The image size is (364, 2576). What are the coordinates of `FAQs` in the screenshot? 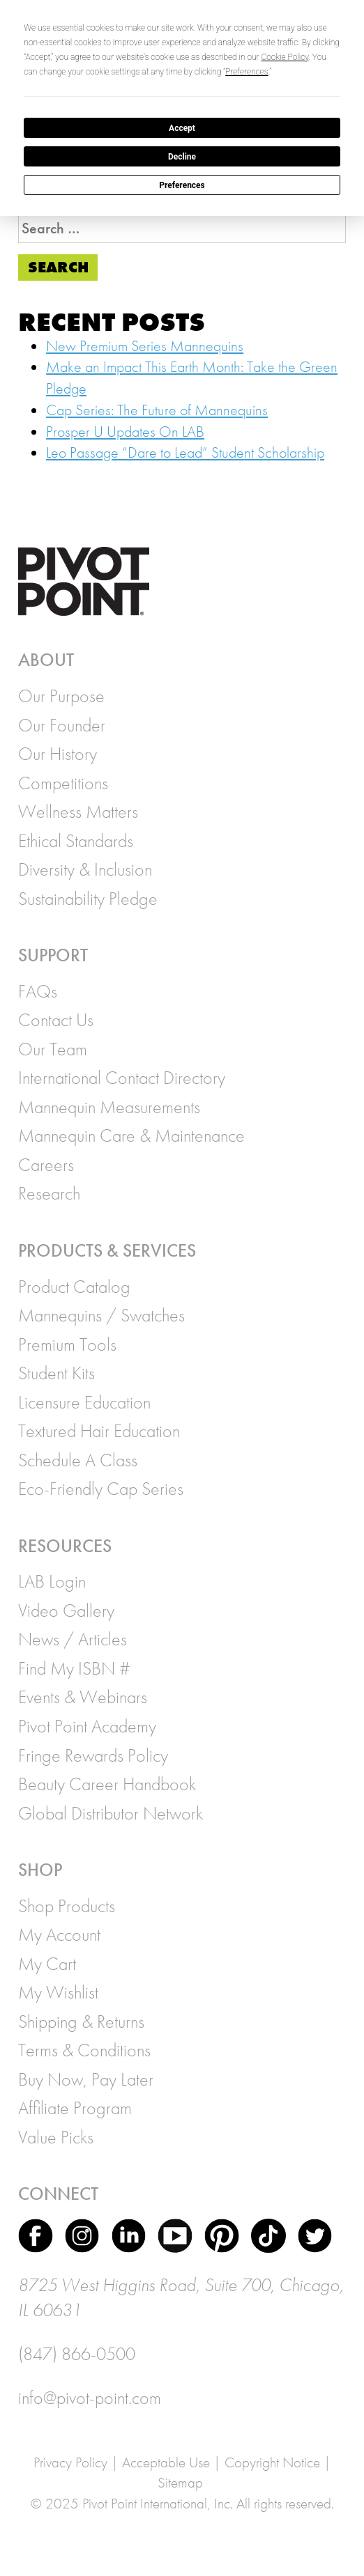 It's located at (37, 991).